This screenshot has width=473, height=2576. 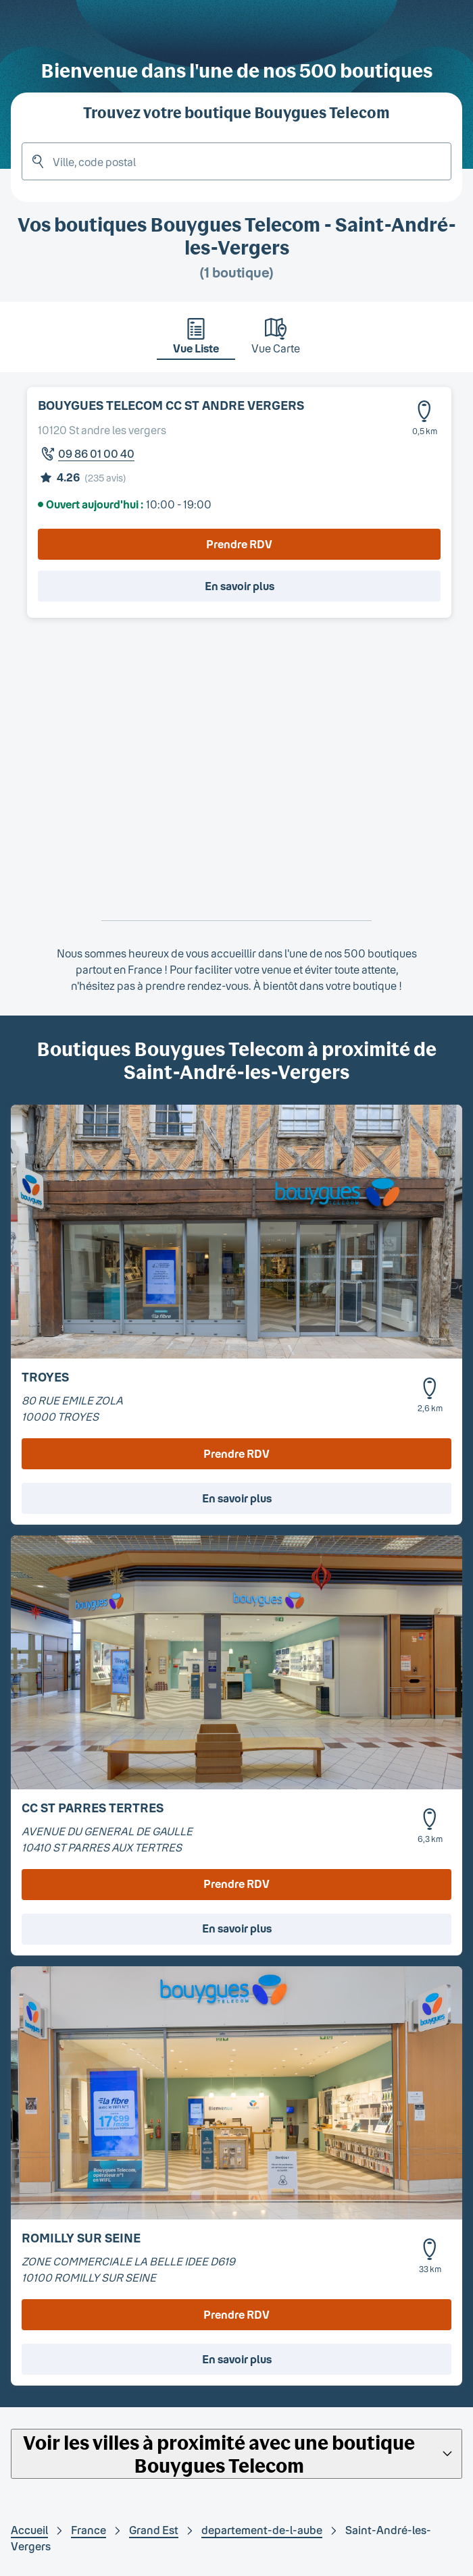 I want to click on departement-de-l-aube, so click(x=261, y=2529).